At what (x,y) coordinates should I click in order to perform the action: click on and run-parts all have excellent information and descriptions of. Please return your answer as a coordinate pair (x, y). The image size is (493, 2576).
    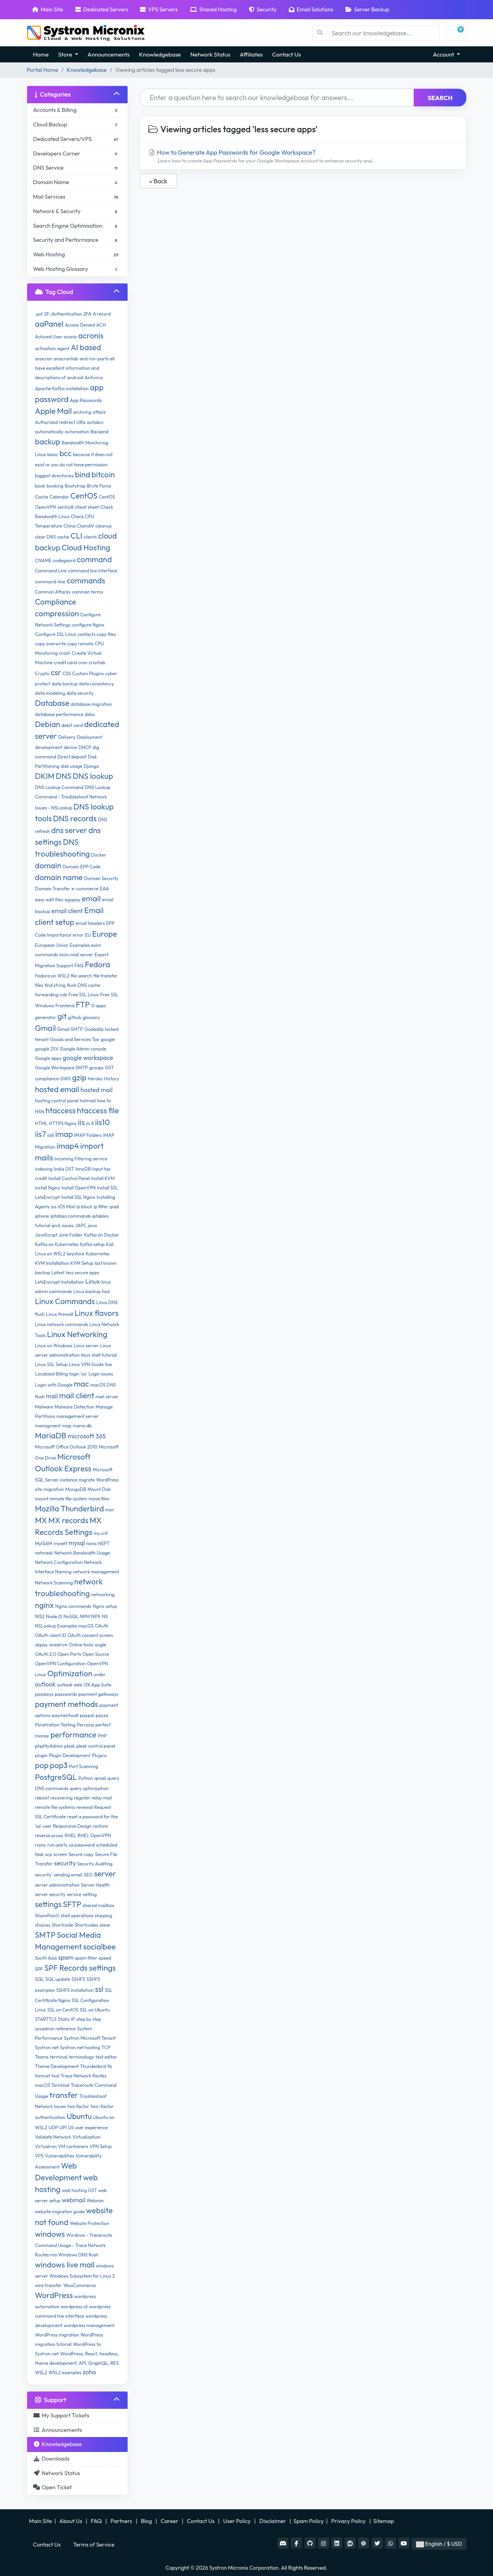
    Looking at the image, I should click on (75, 368).